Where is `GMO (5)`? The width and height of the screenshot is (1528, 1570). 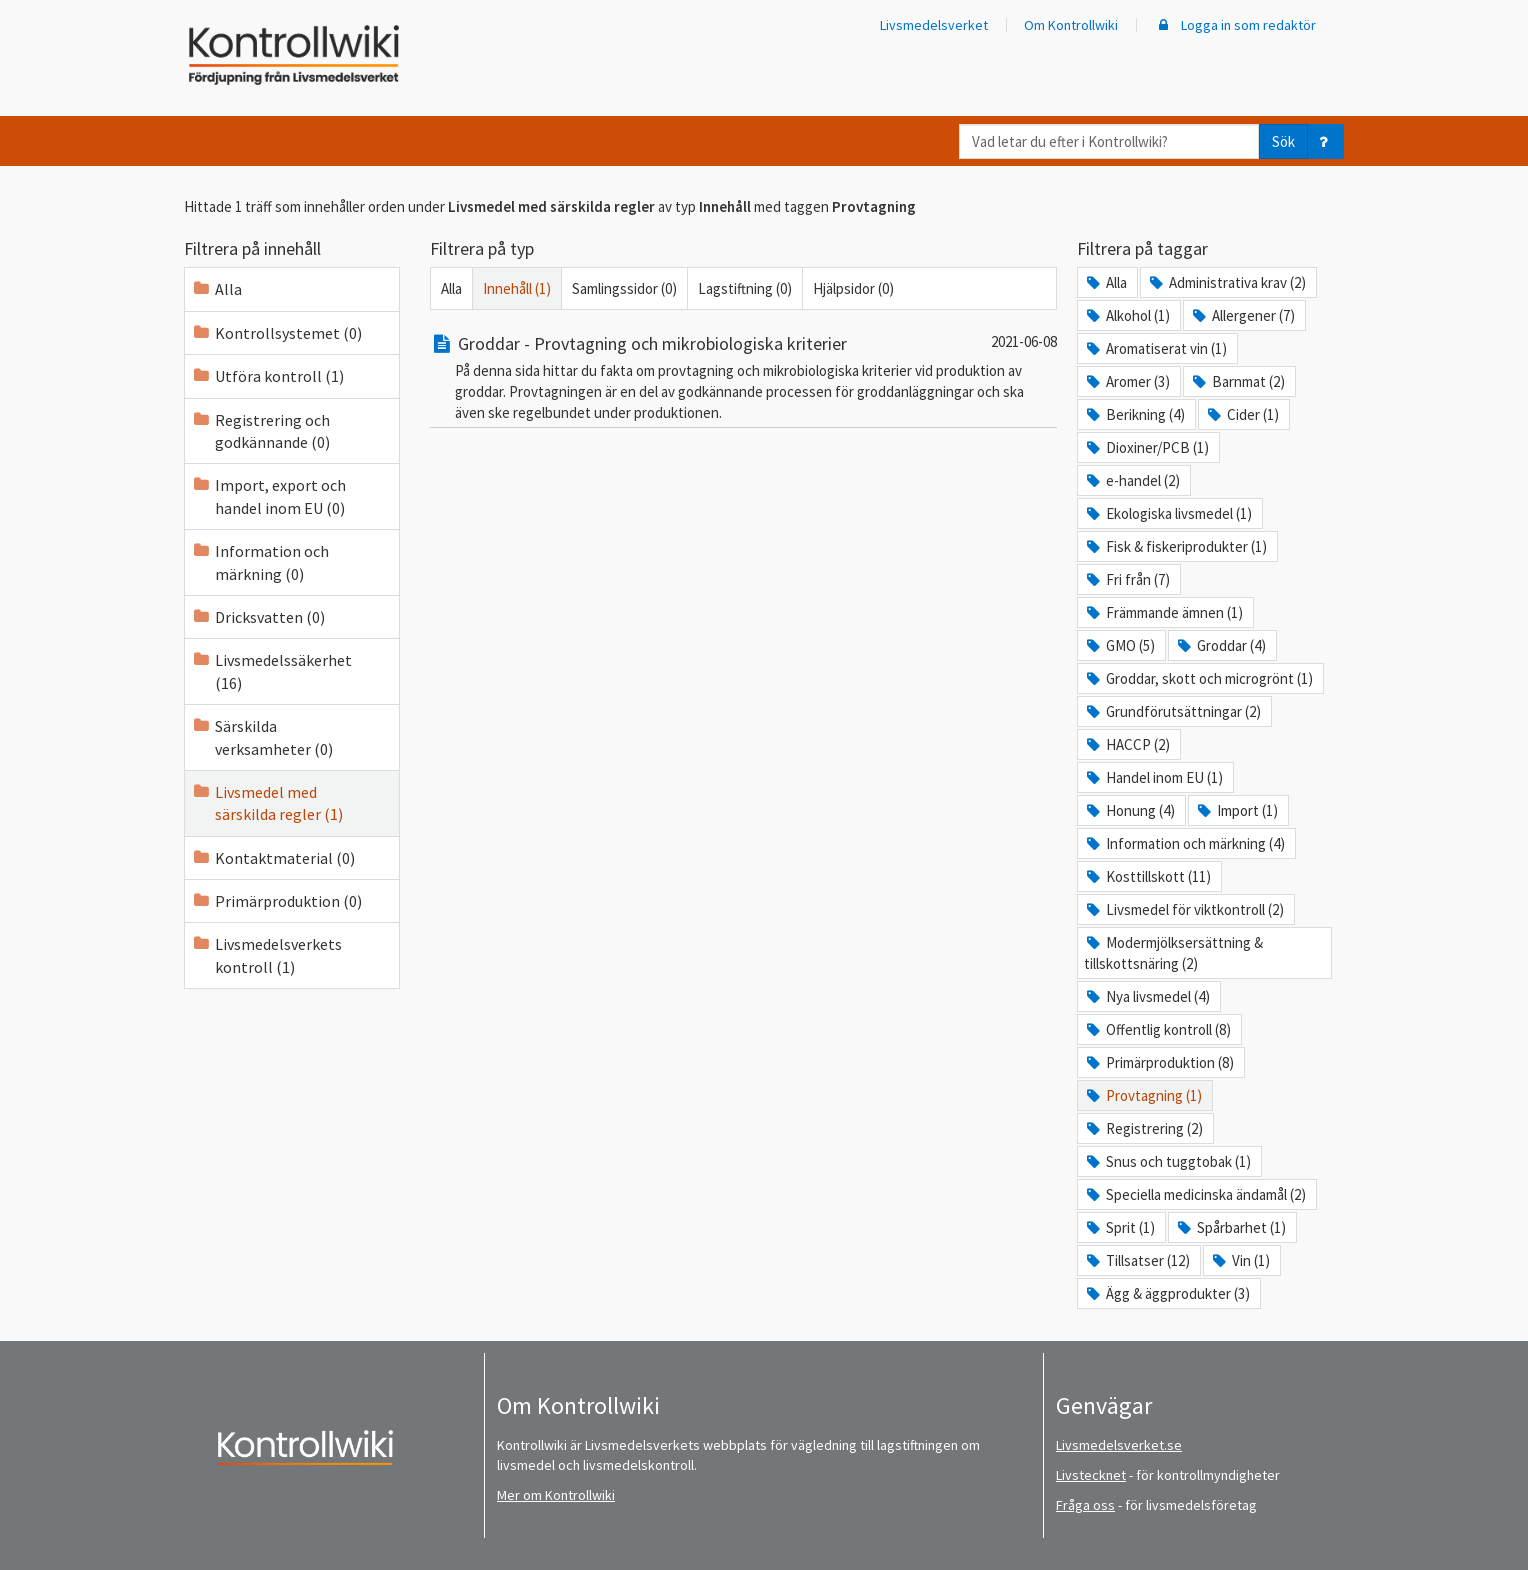 GMO (5) is located at coordinates (1119, 645).